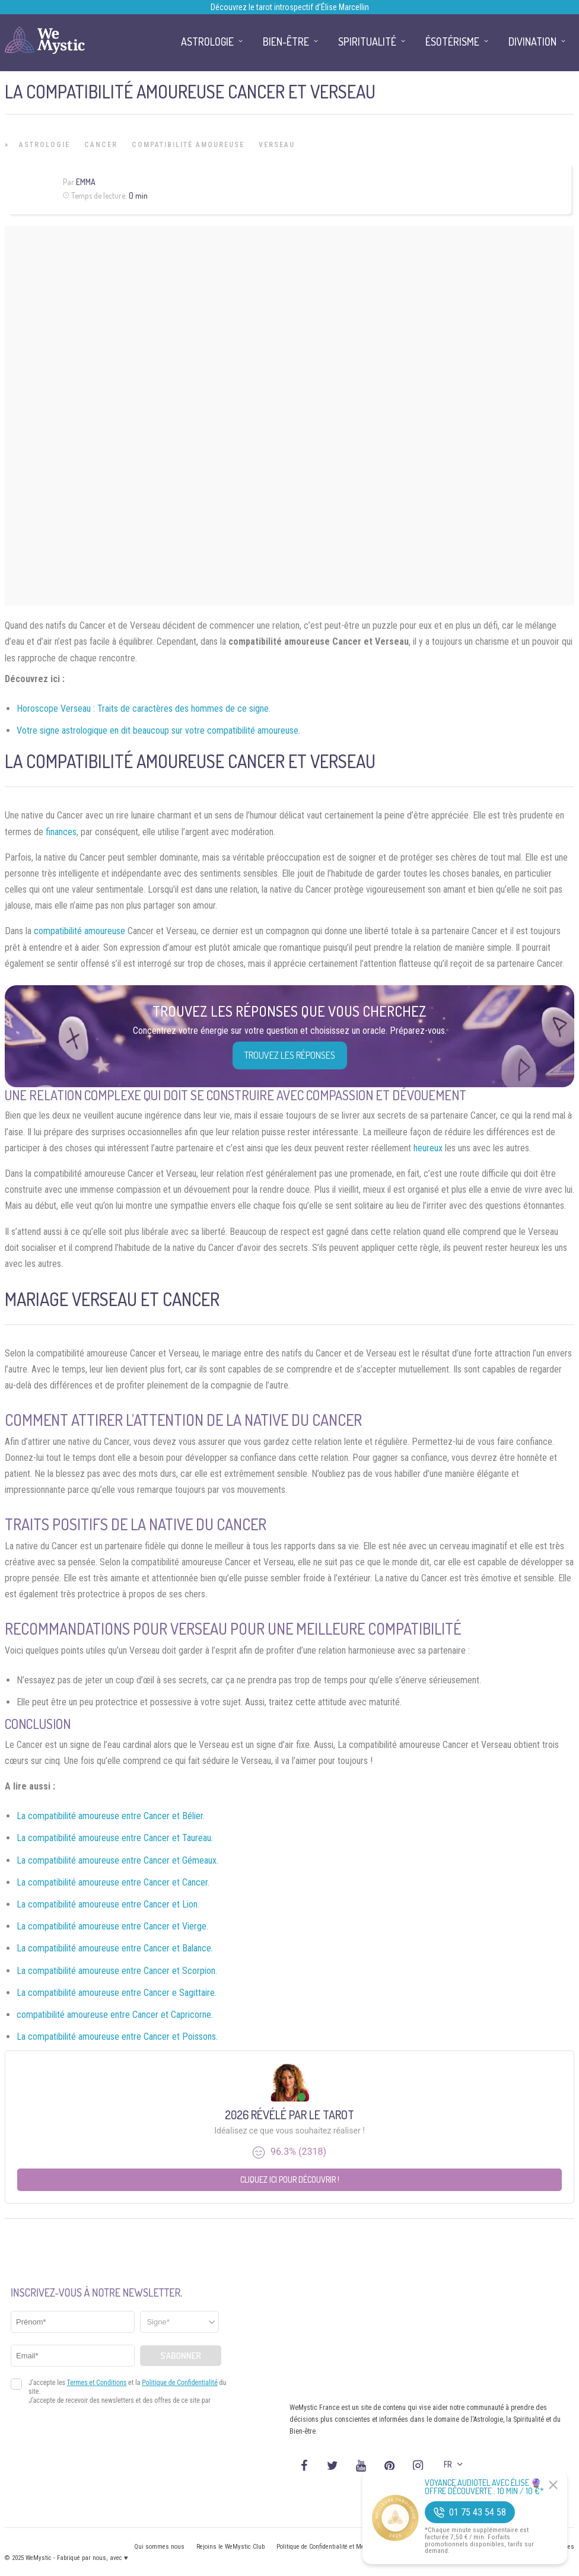 The width and height of the screenshot is (579, 2576). Describe the element at coordinates (230, 2546) in the screenshot. I see `Rejoins le WeMystic Club` at that location.